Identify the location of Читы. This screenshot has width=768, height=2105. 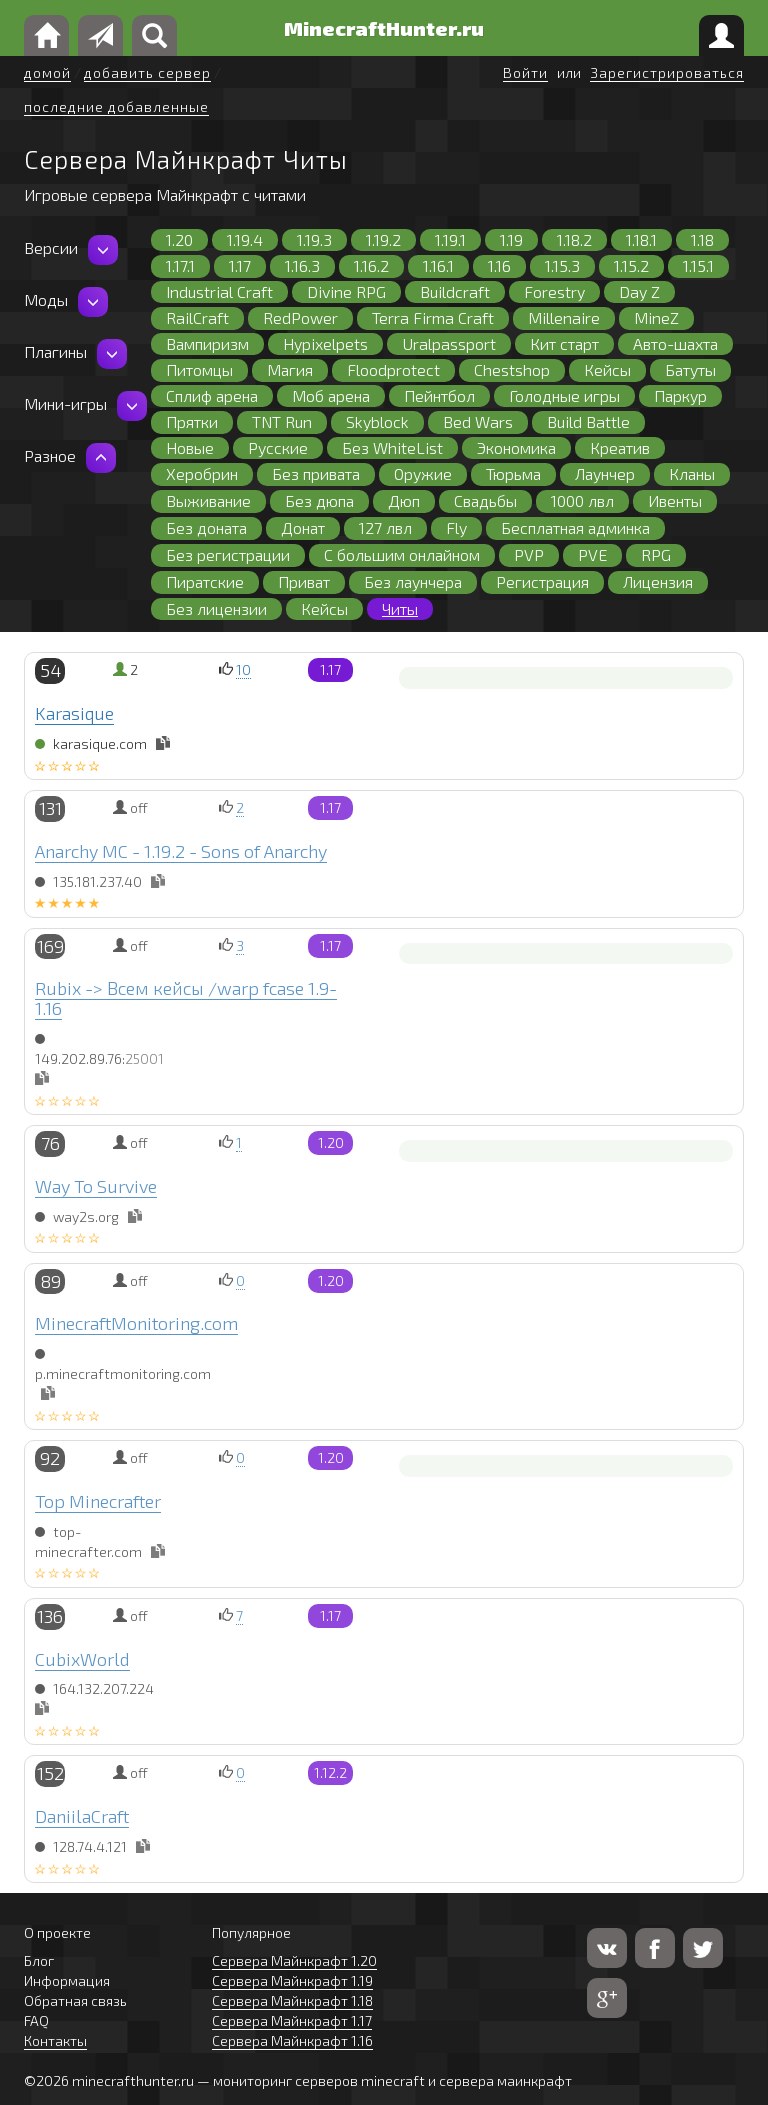
(400, 608).